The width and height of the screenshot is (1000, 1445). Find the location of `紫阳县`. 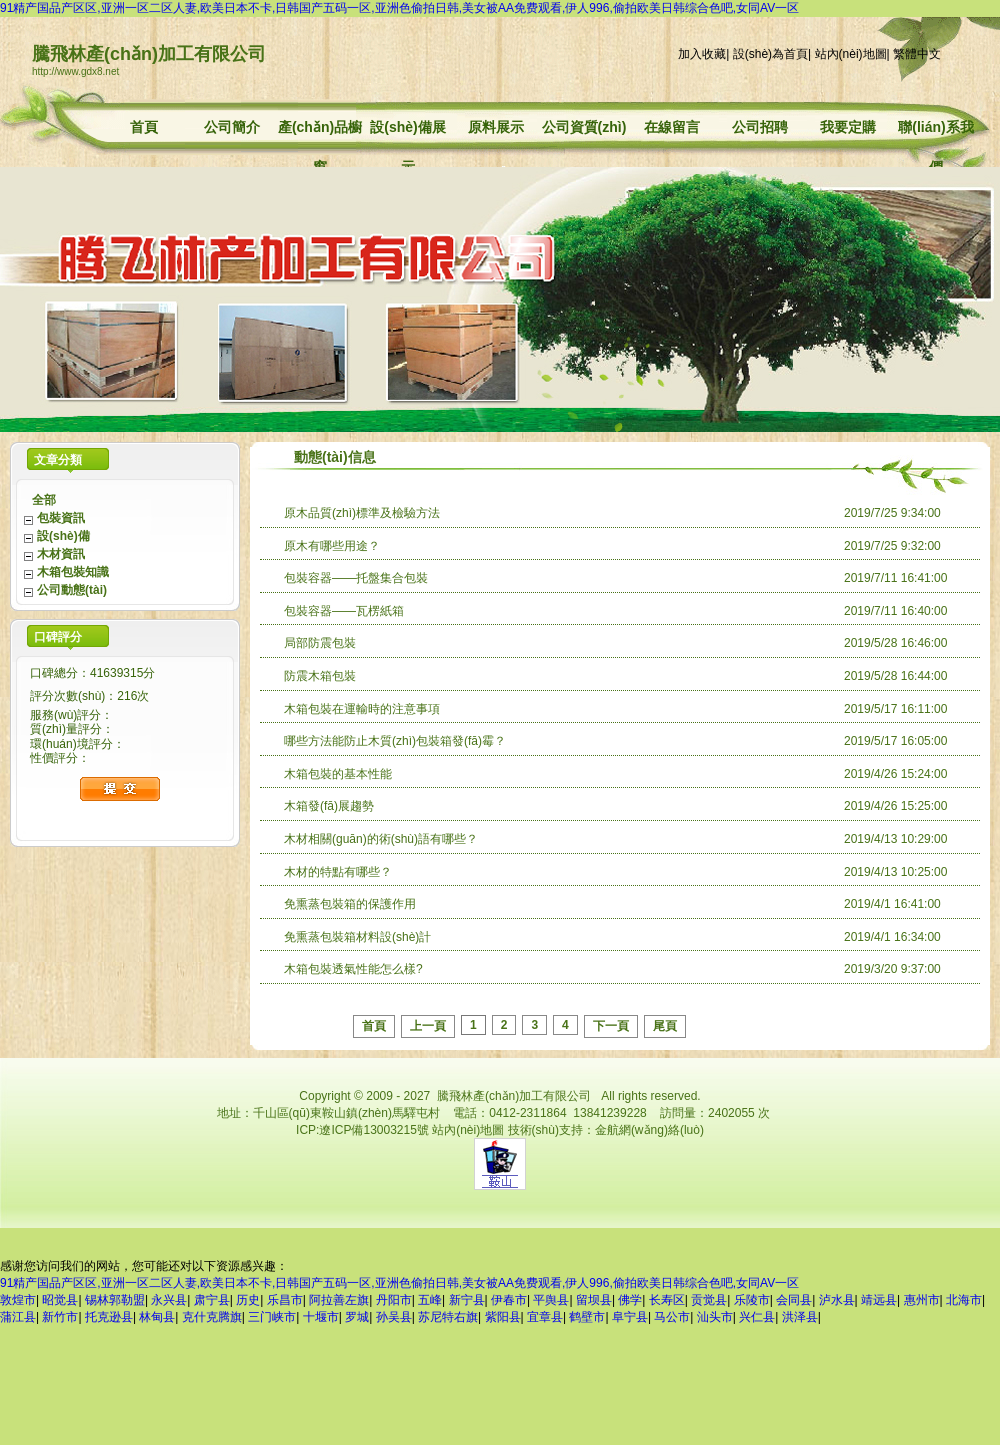

紫阳县 is located at coordinates (503, 1317).